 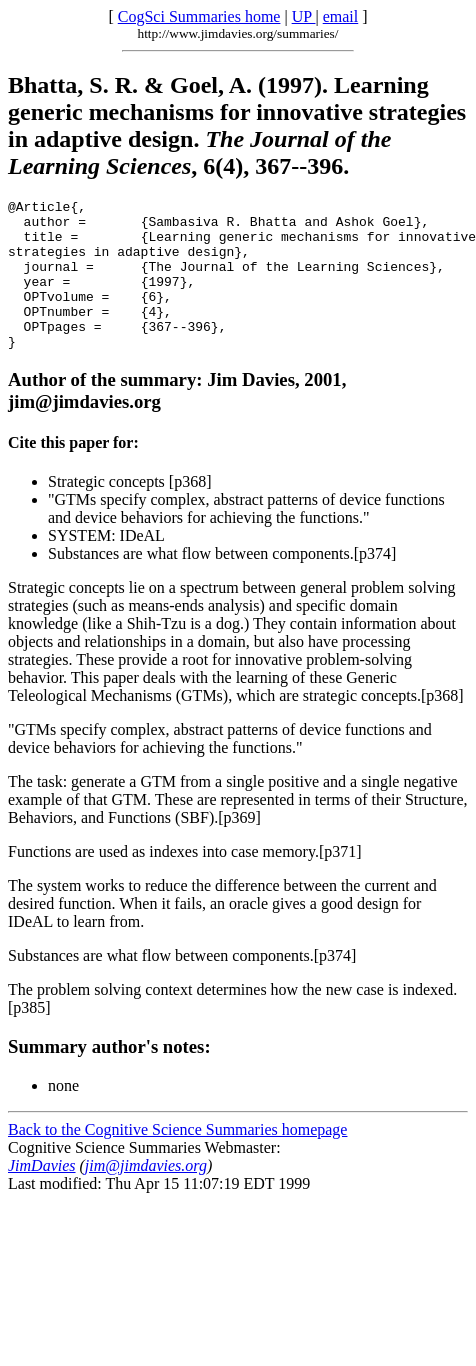 I want to click on UP, so click(x=304, y=16).